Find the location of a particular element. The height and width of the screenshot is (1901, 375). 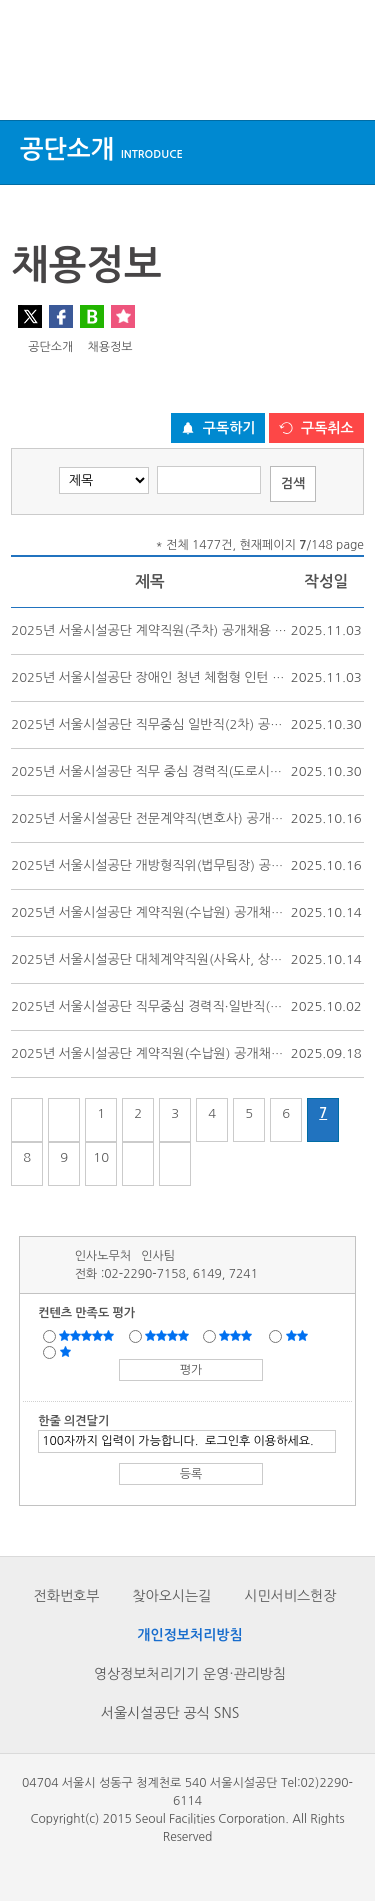

상단메뉴 is located at coordinates (32, 82).